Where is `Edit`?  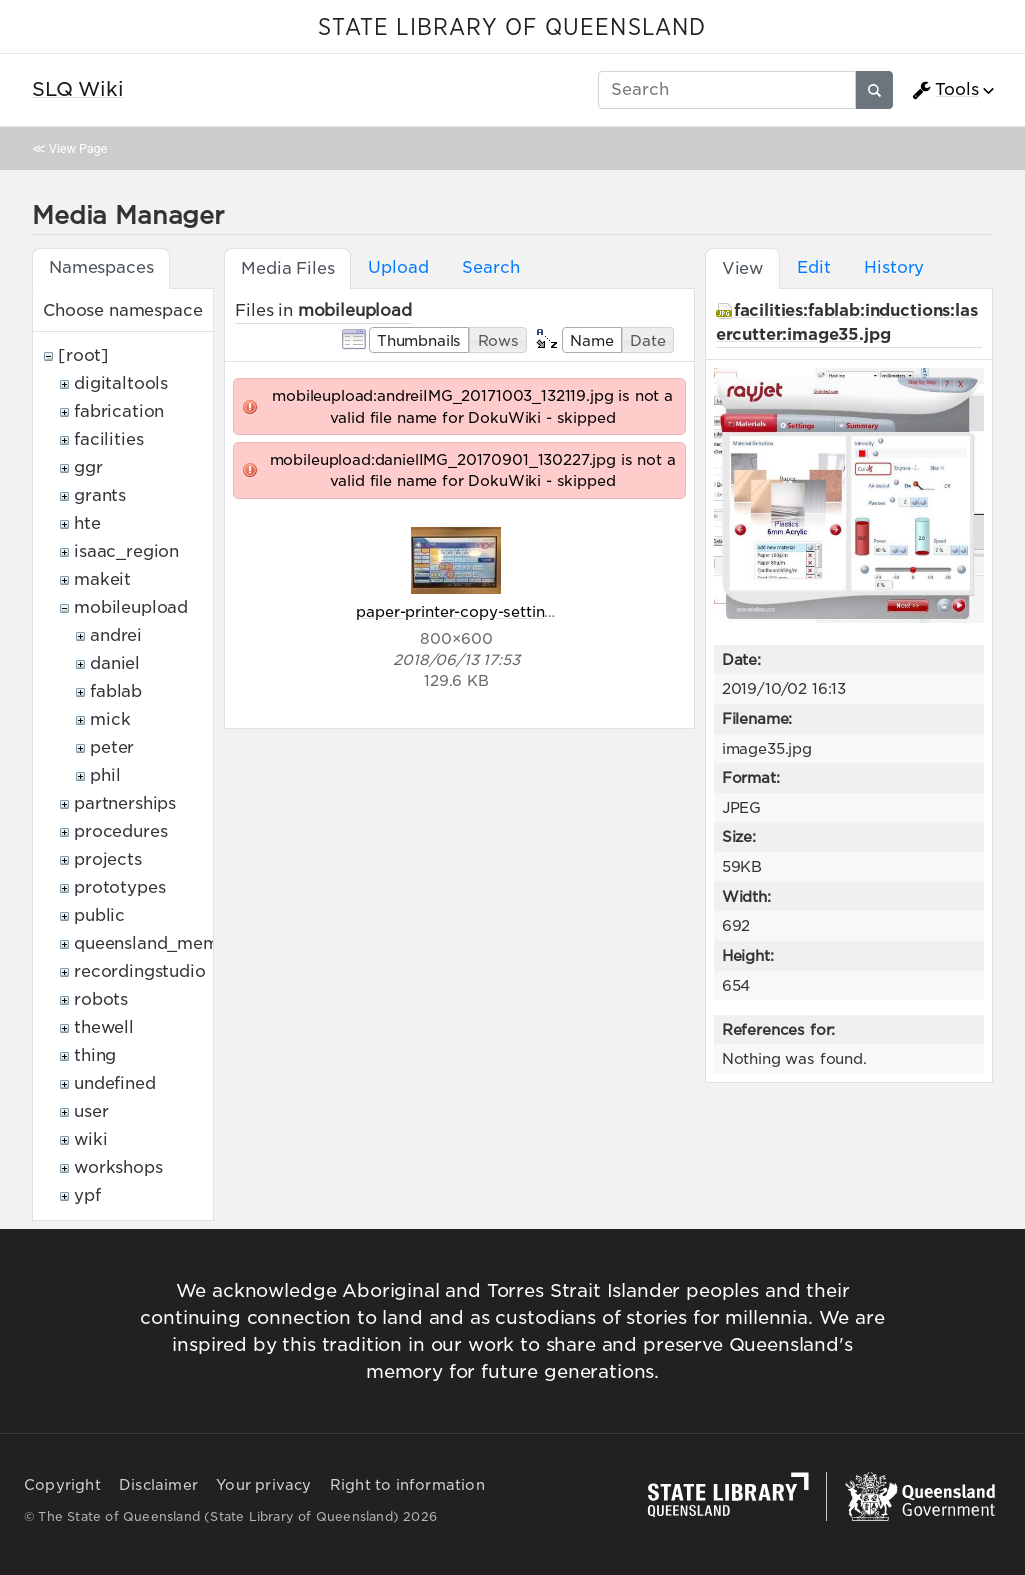 Edit is located at coordinates (813, 267).